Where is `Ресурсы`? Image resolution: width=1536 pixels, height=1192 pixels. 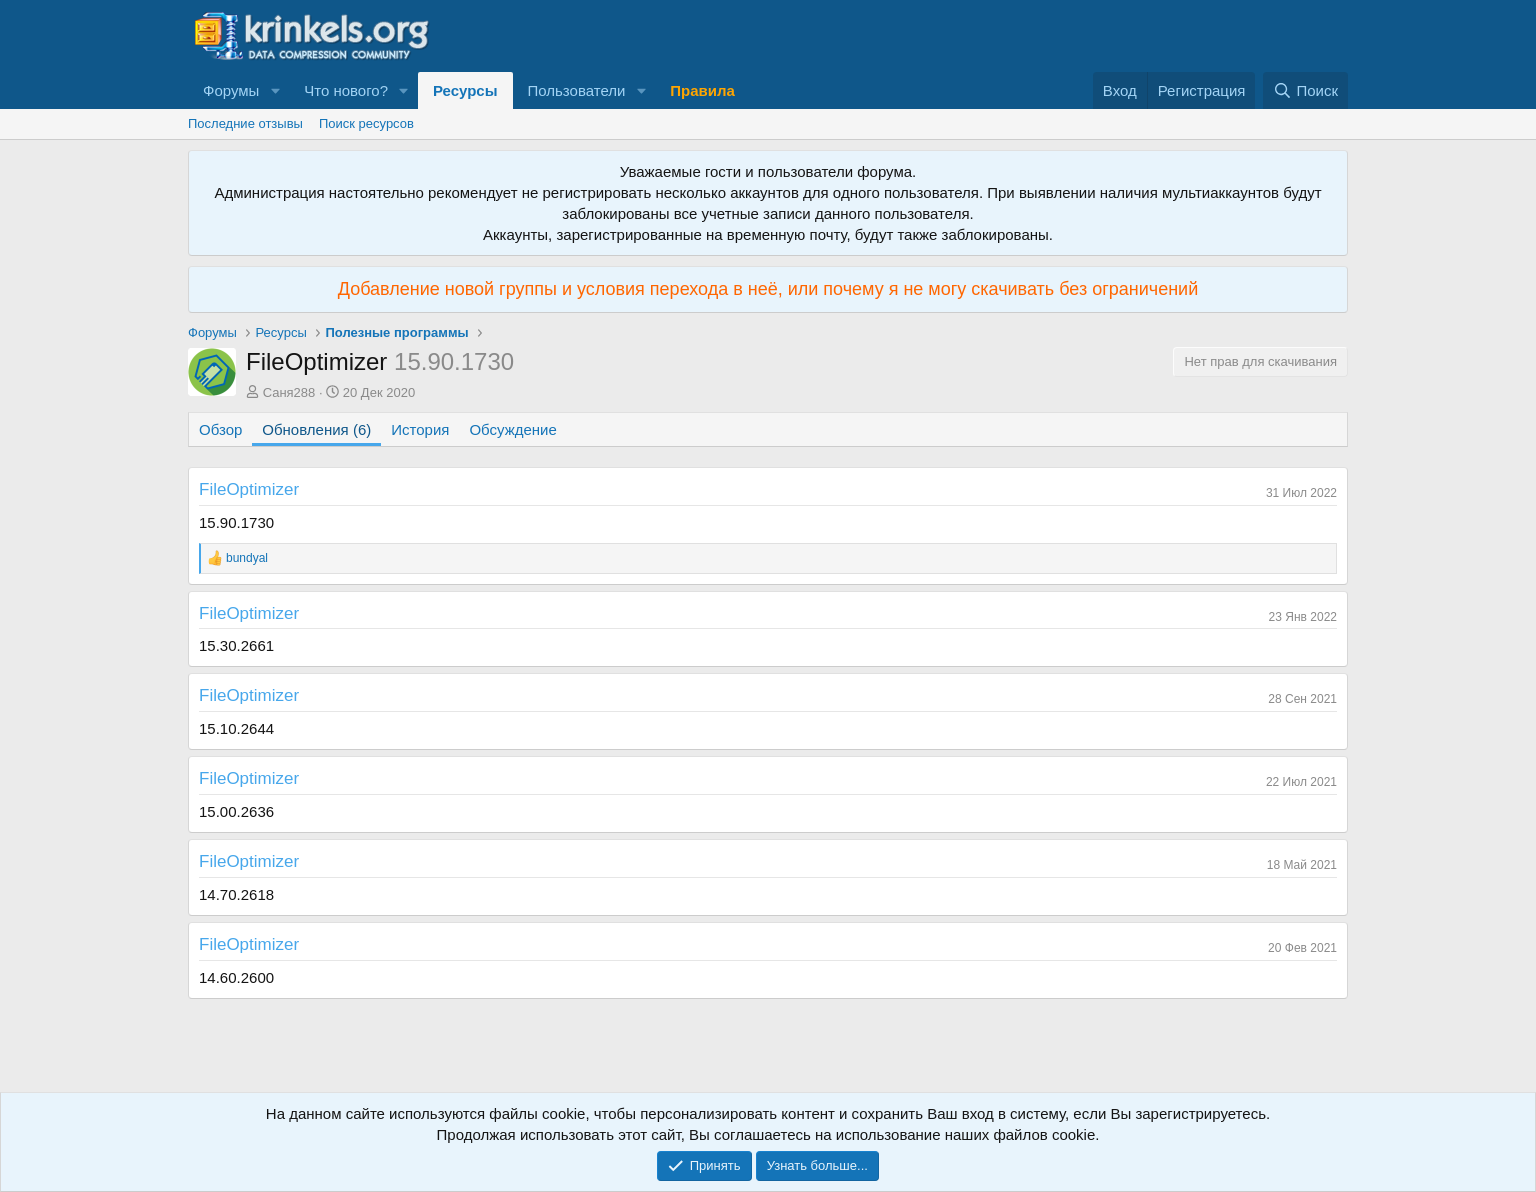
Ресурсы is located at coordinates (465, 90).